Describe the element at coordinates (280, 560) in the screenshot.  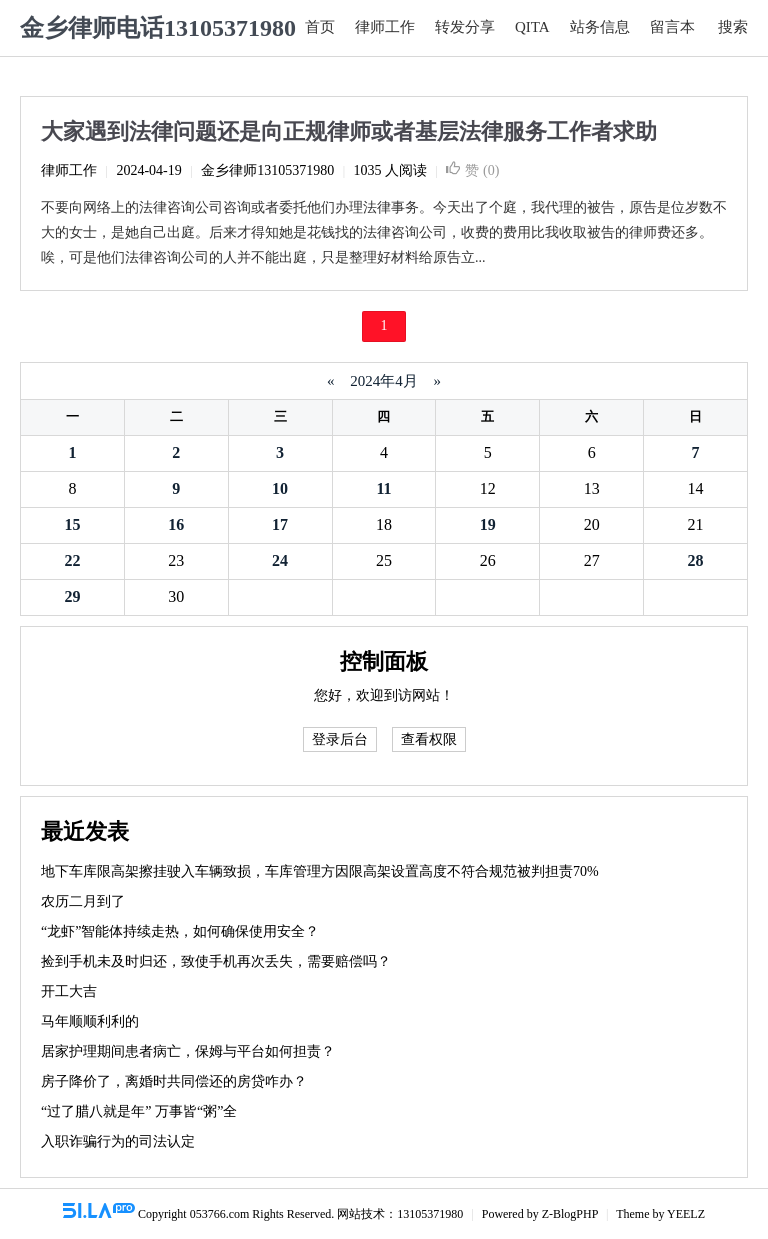
I see `24` at that location.